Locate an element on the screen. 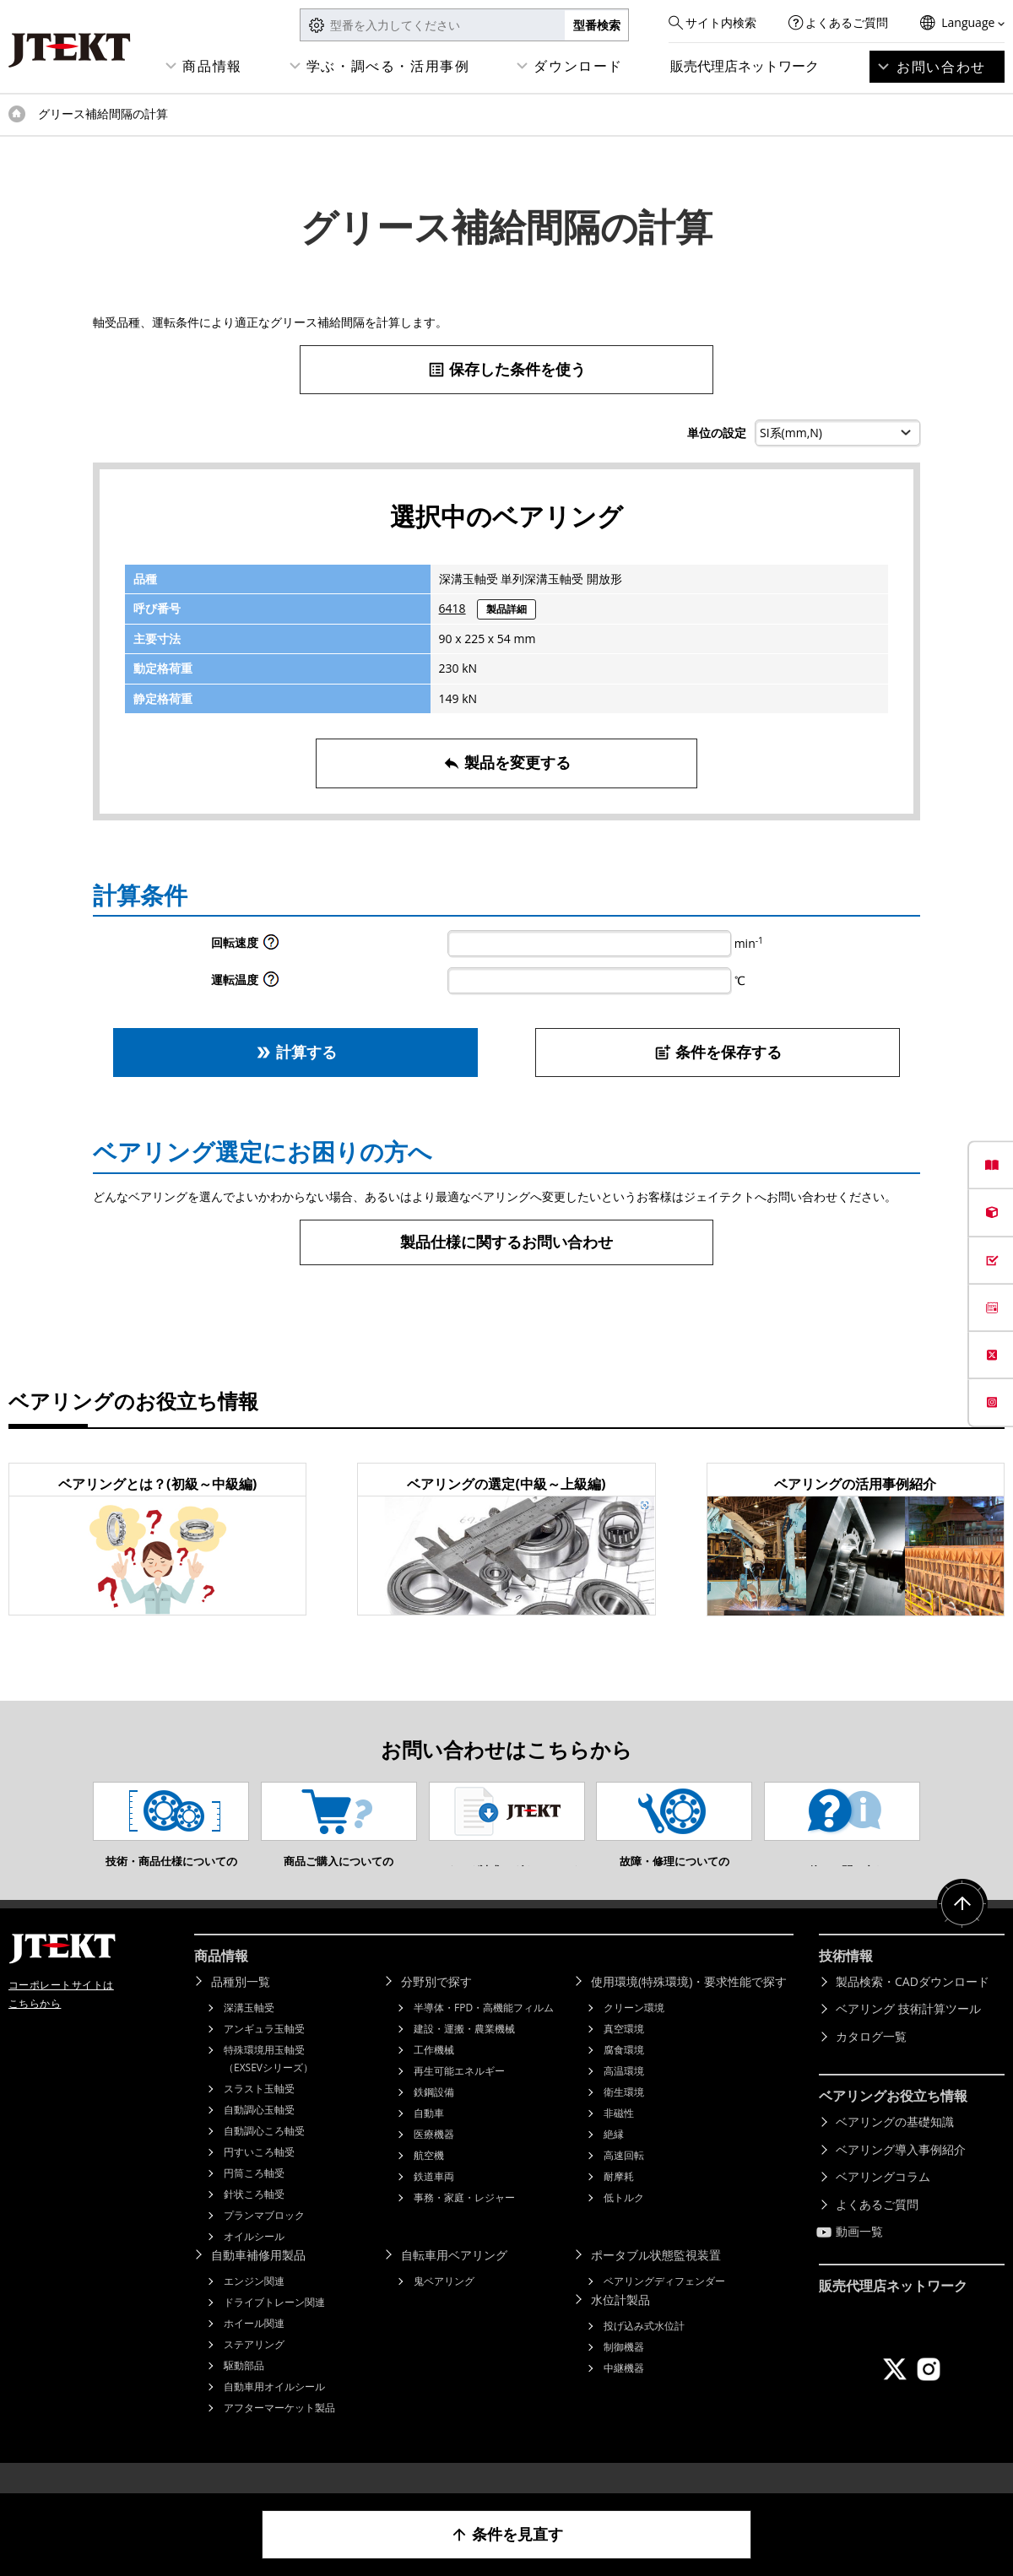 The height and width of the screenshot is (2576, 1013). 耐摩耗 is located at coordinates (619, 2201).